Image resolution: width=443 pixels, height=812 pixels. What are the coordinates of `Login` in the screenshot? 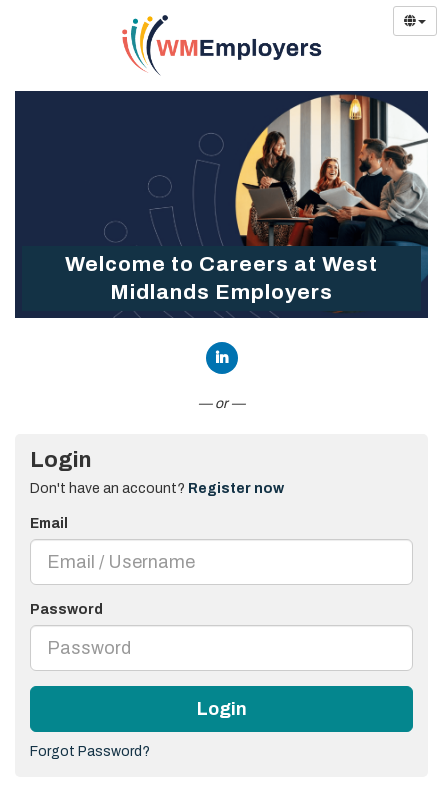 It's located at (222, 709).